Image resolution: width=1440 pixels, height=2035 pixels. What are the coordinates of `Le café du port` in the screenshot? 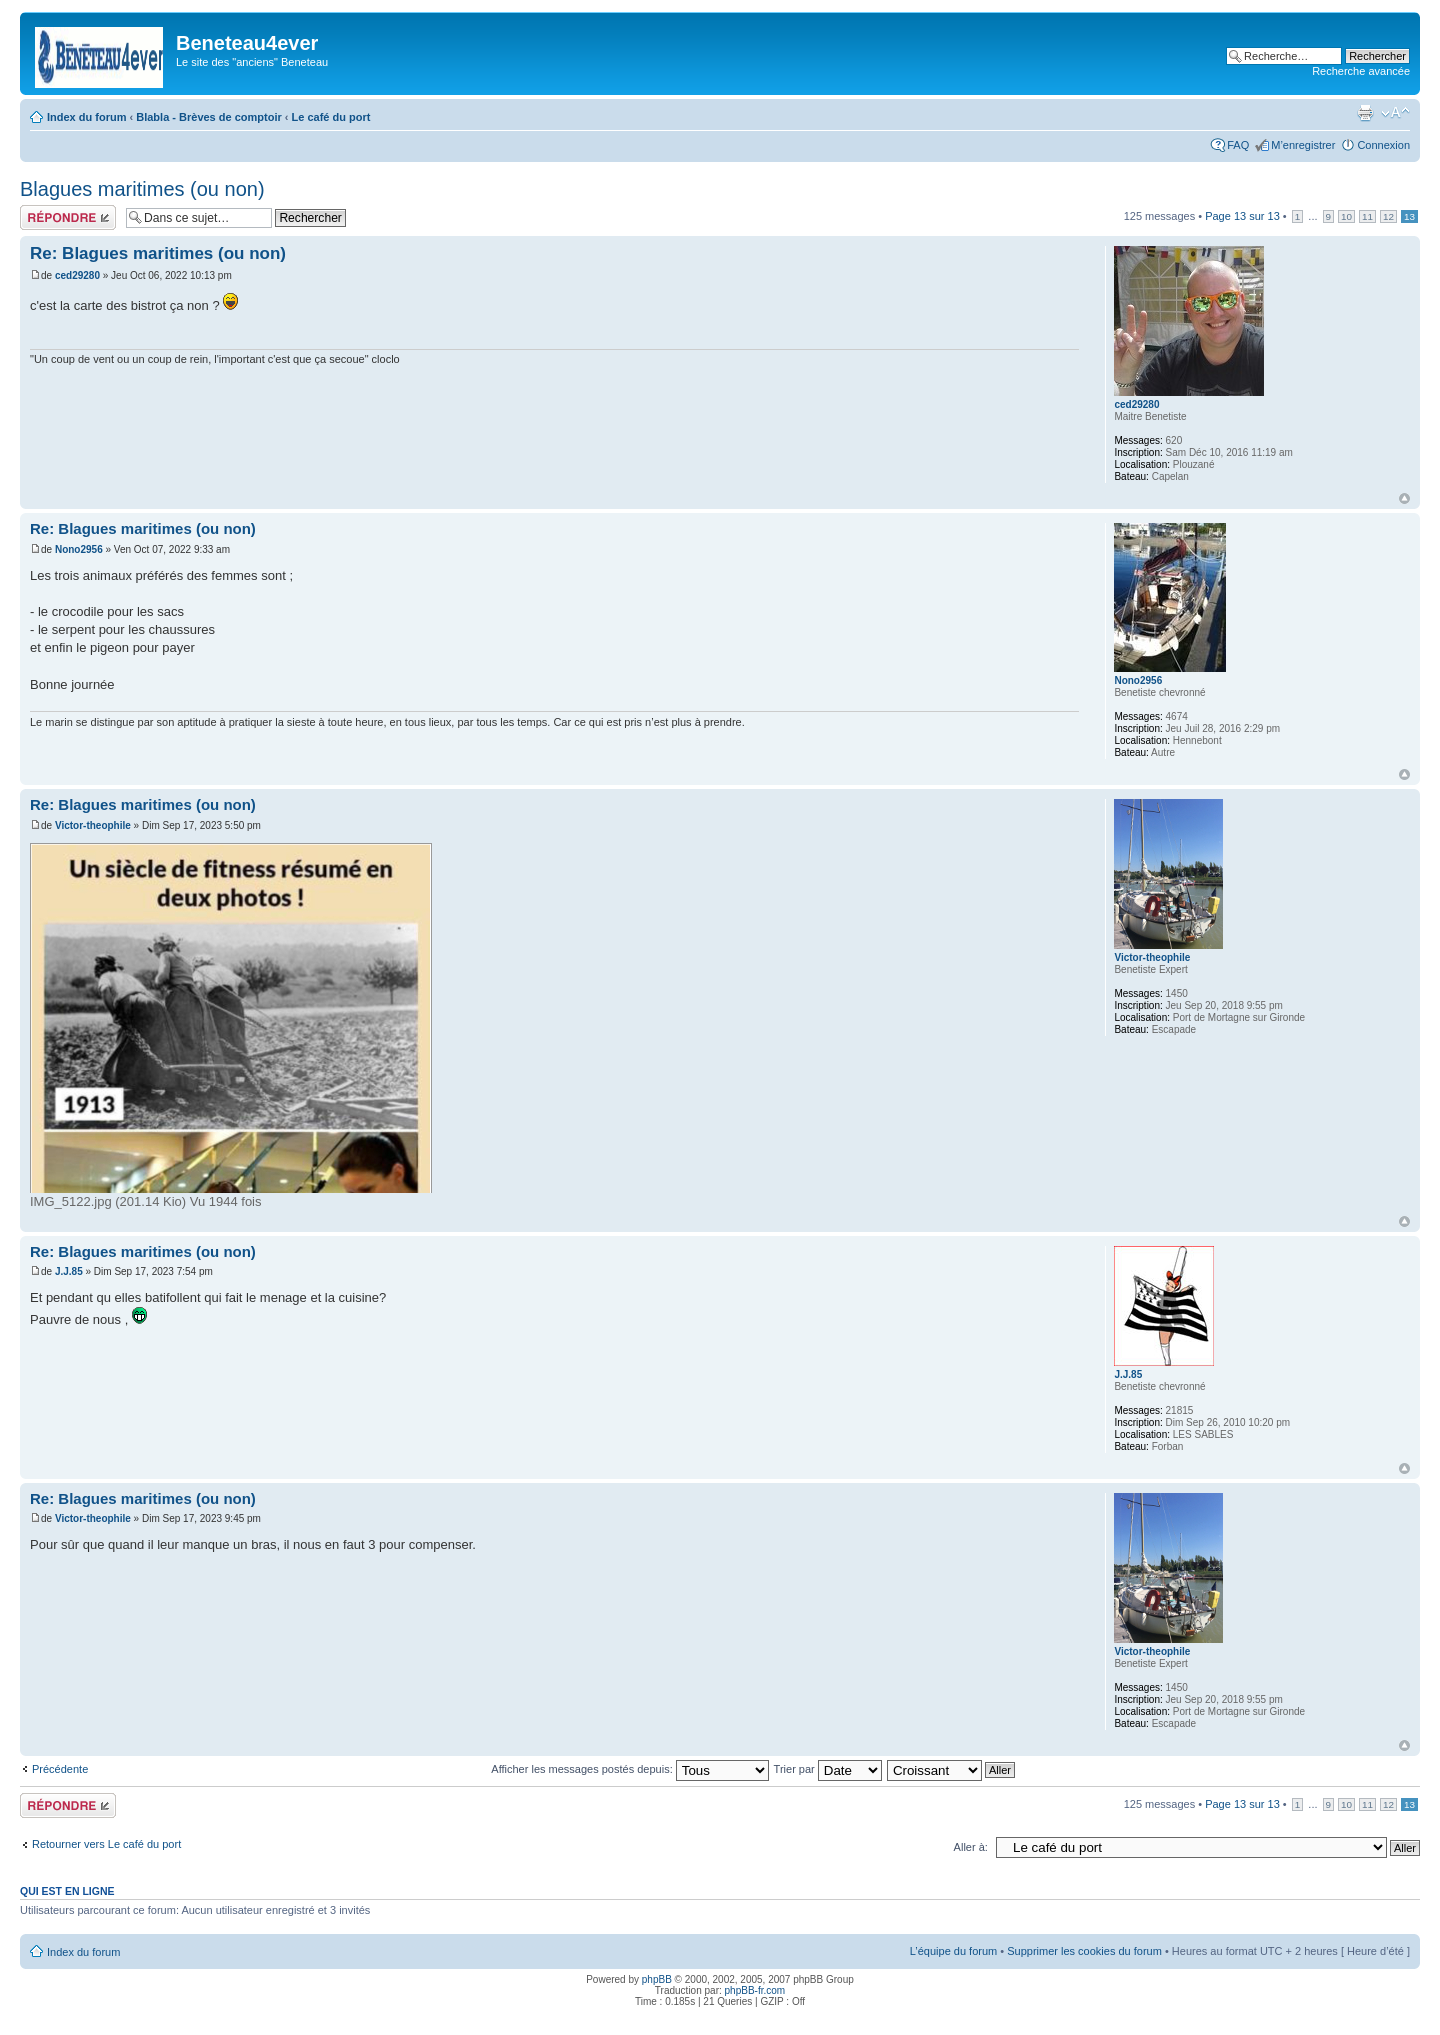 It's located at (331, 117).